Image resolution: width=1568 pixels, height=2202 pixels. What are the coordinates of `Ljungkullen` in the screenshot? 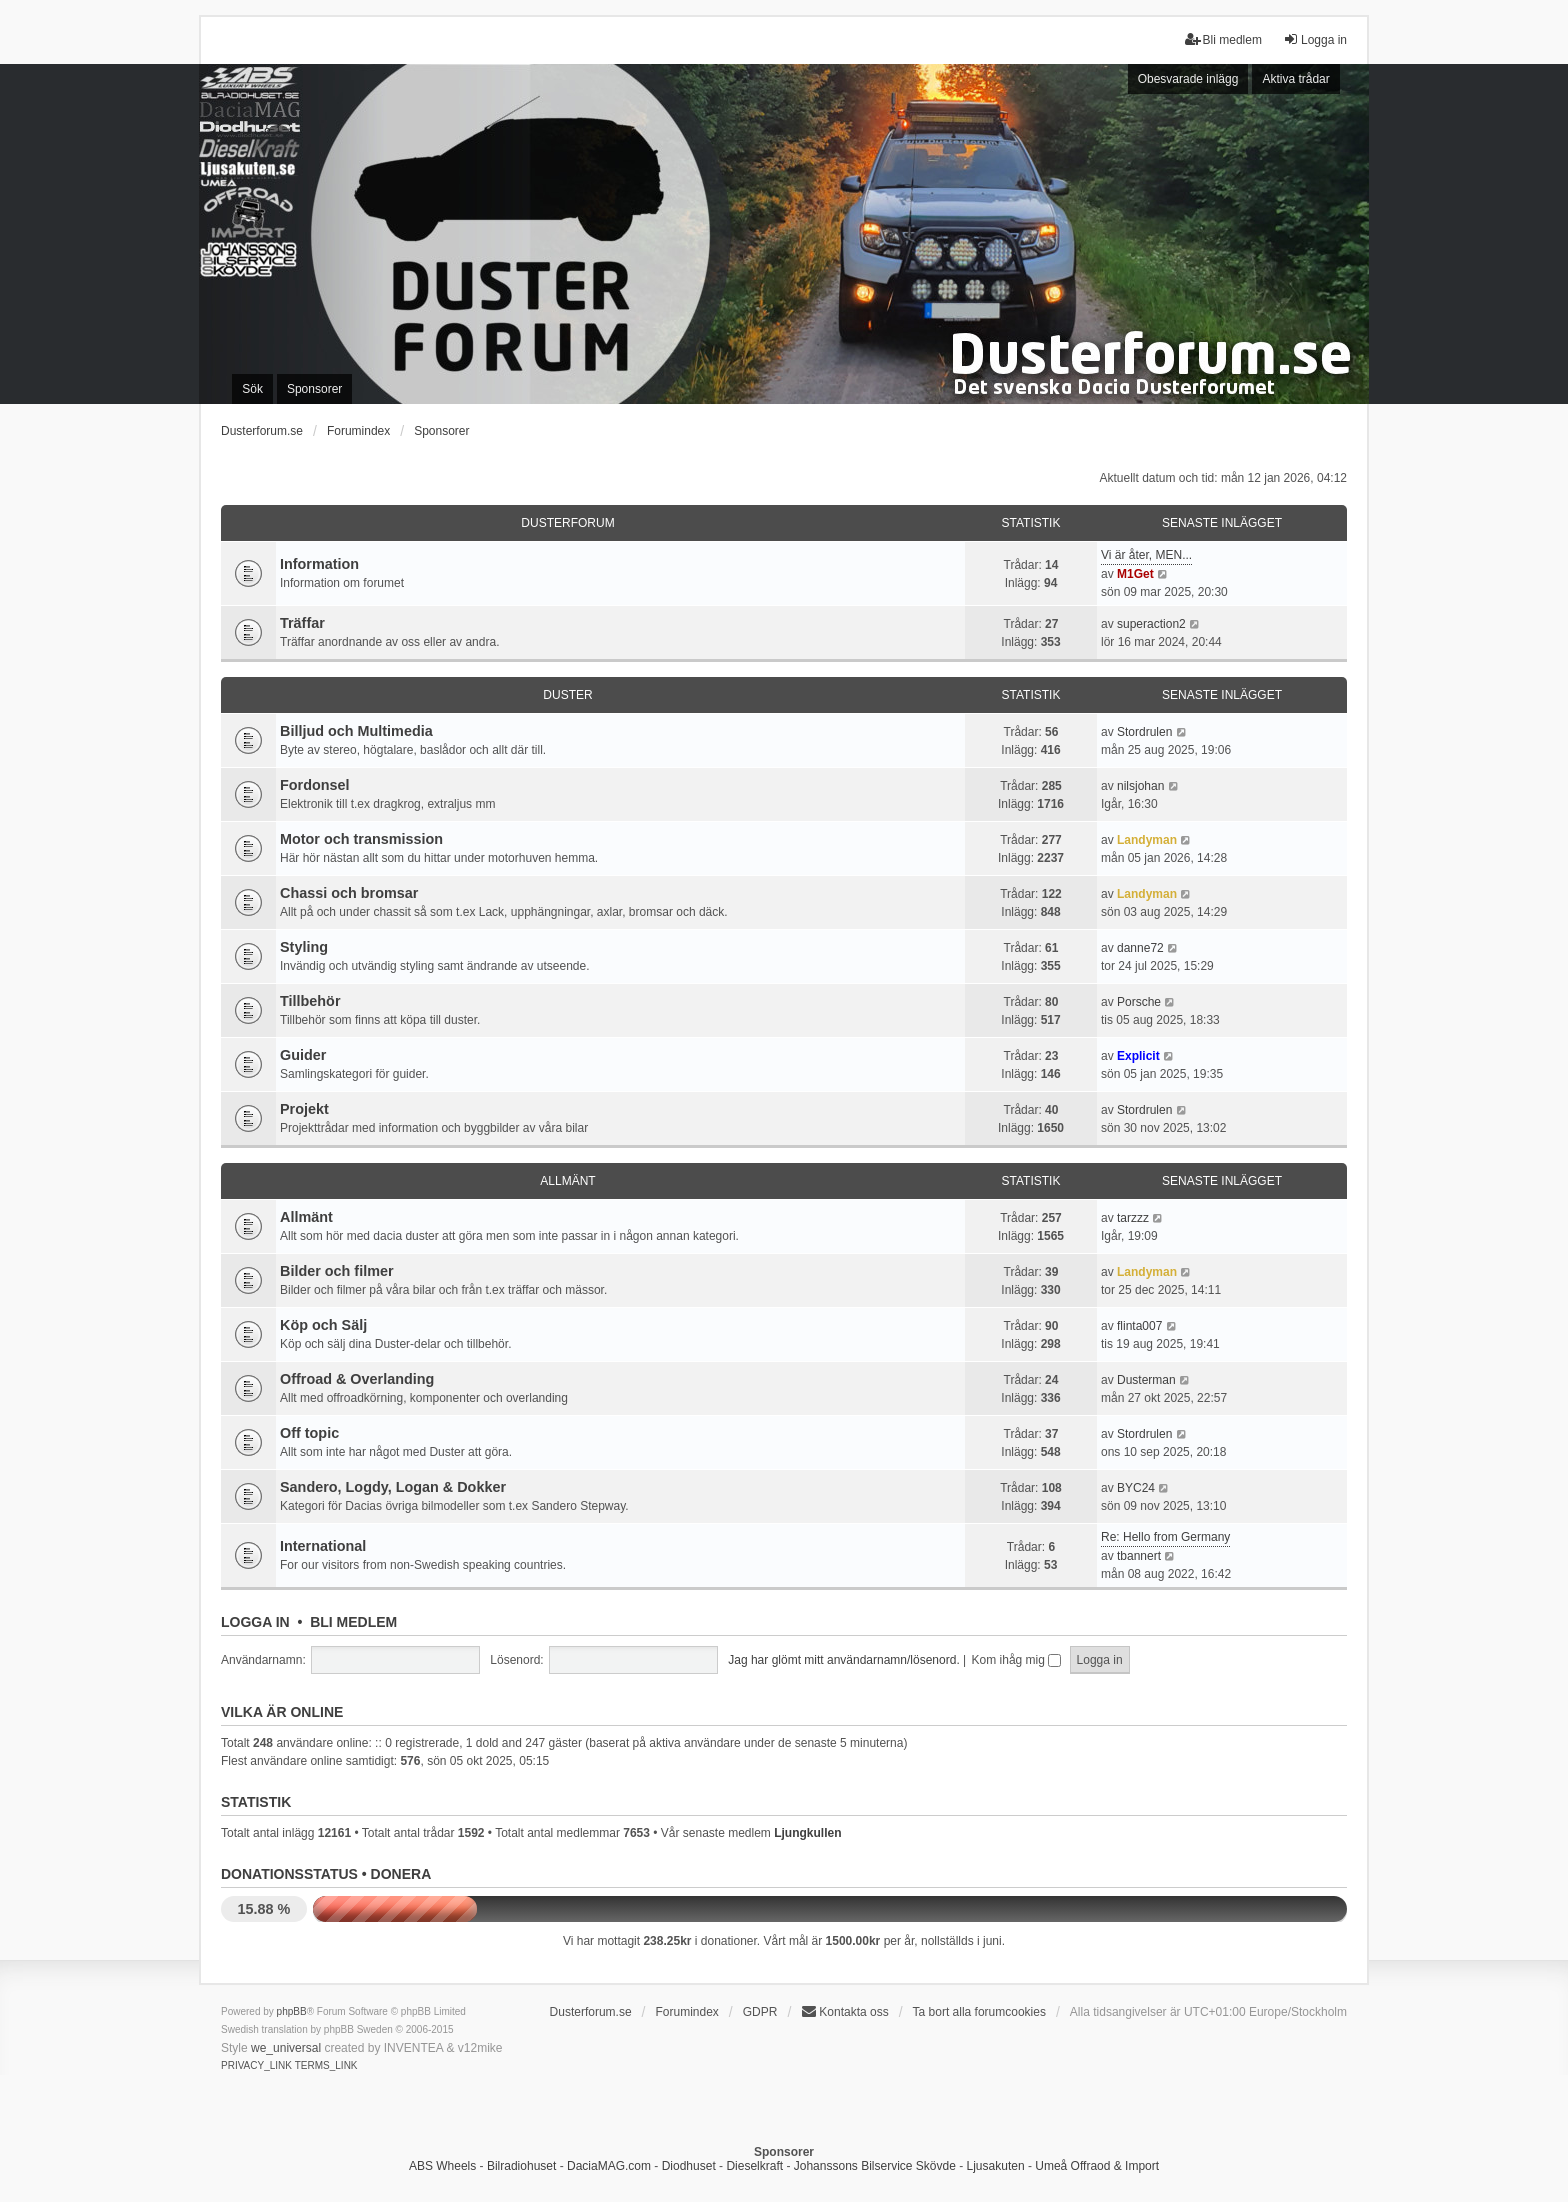 It's located at (807, 1833).